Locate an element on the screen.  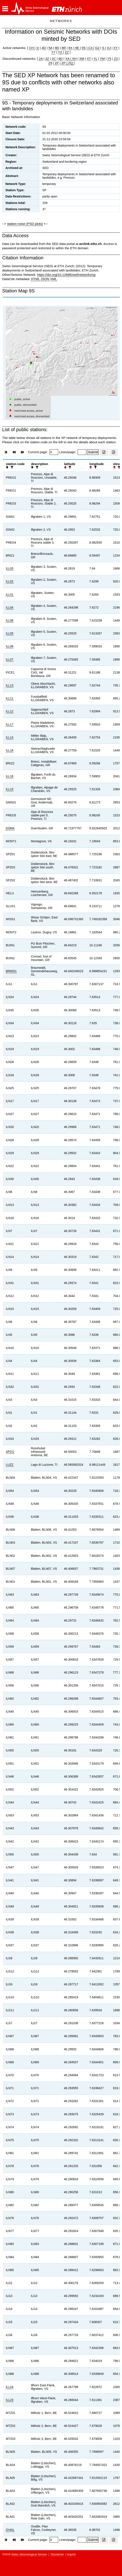
XH is located at coordinates (74, 58).